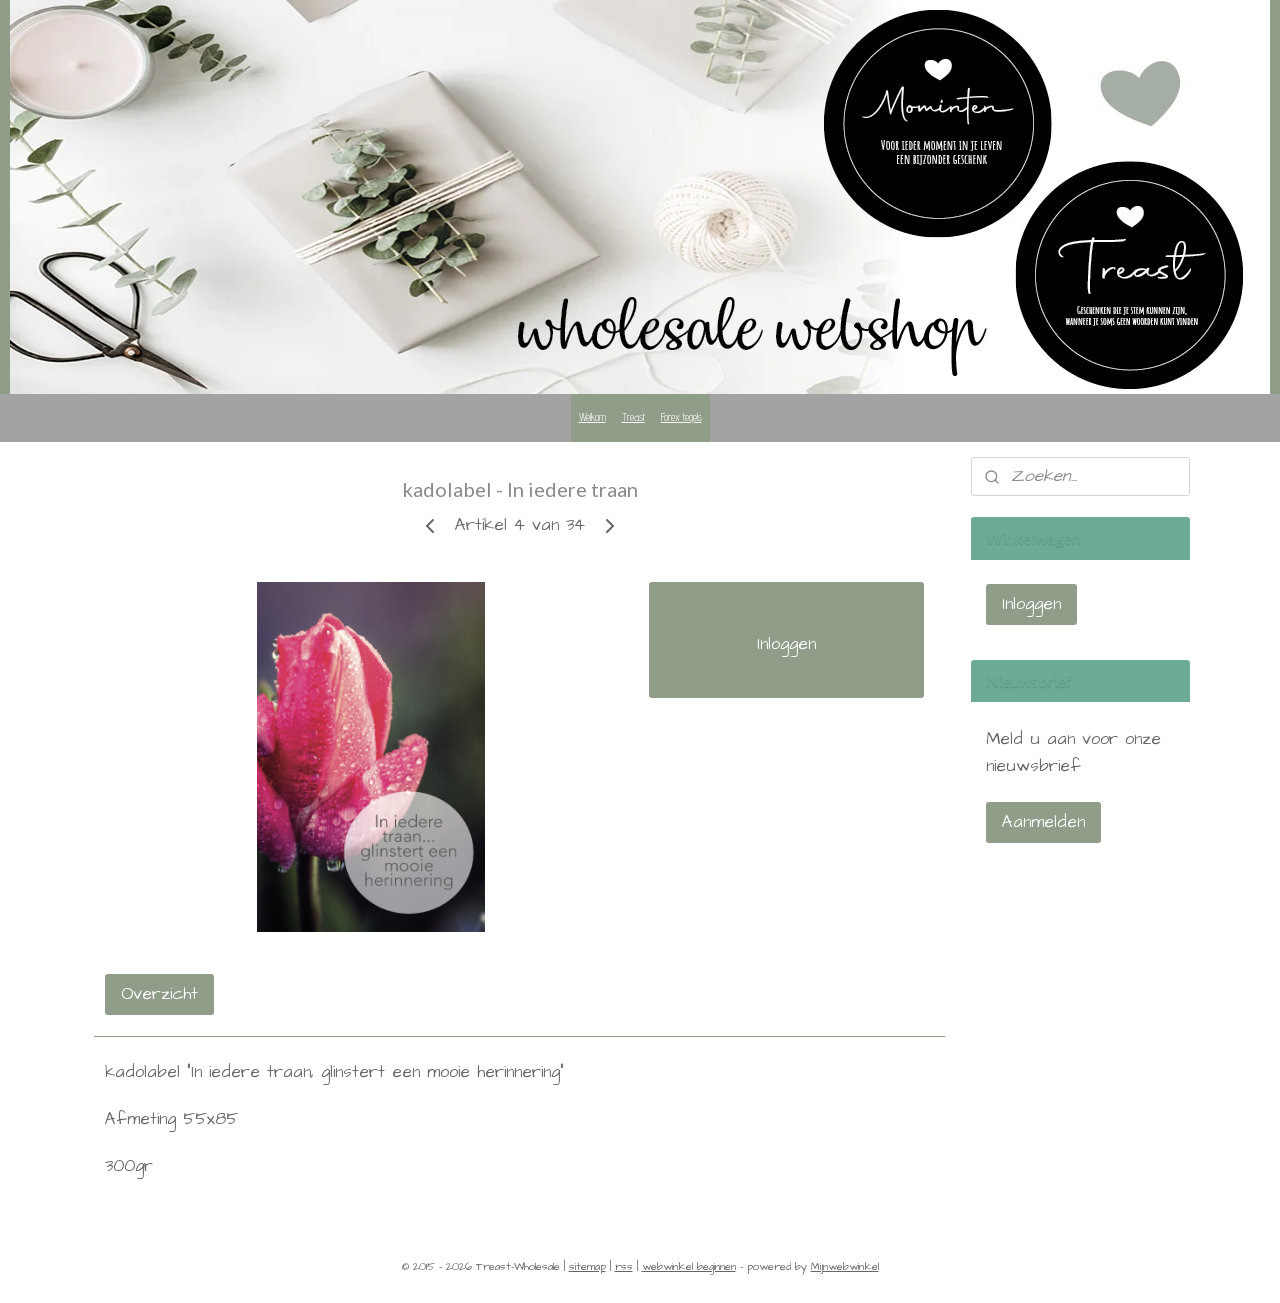 Image resolution: width=1280 pixels, height=1303 pixels. Describe the element at coordinates (159, 994) in the screenshot. I see `Overzicht` at that location.